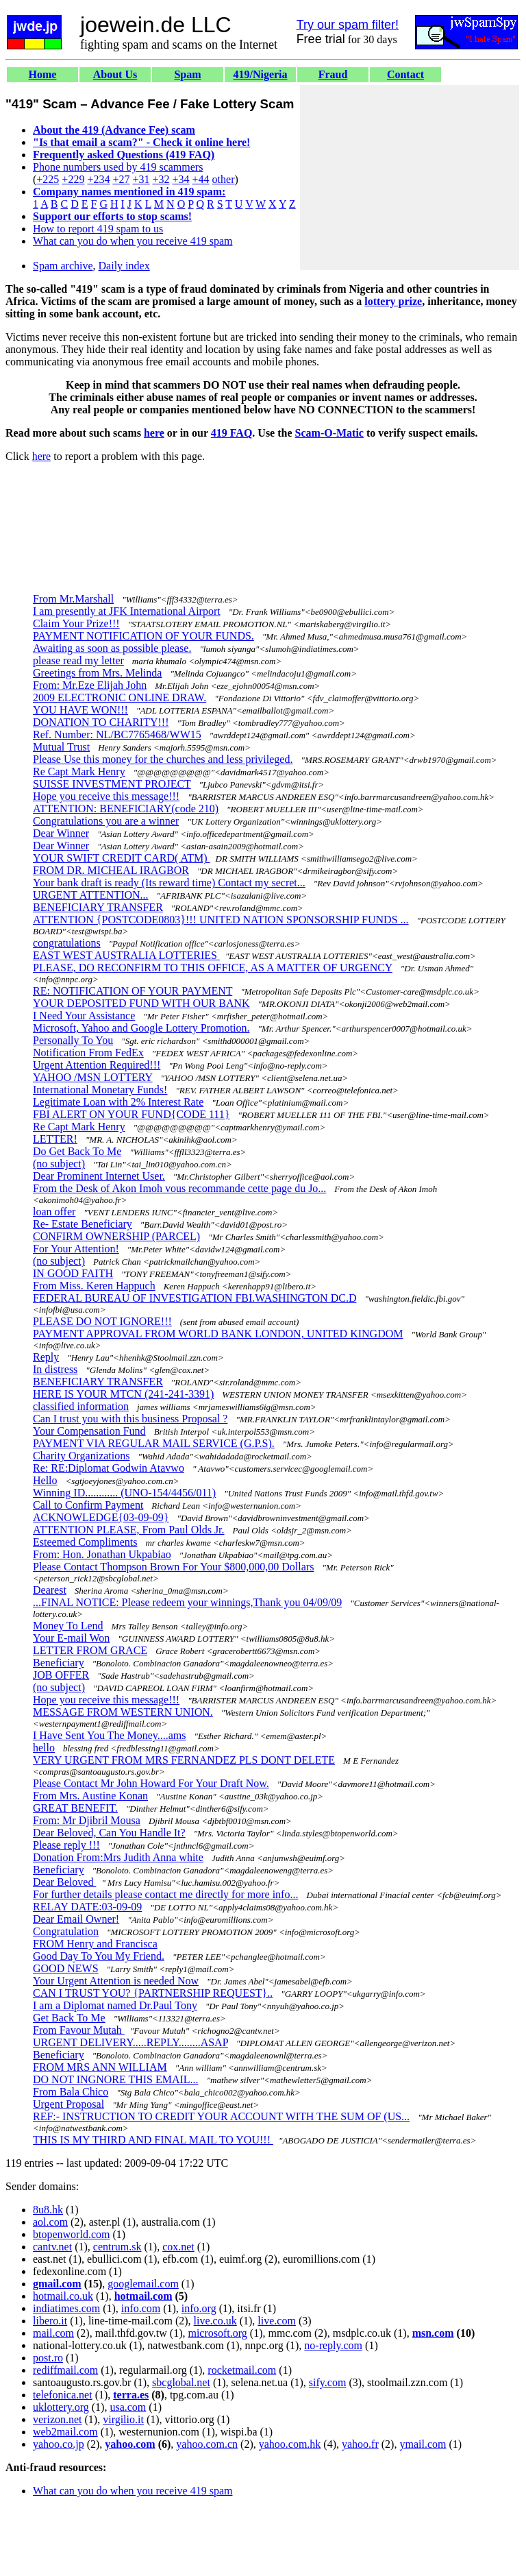  What do you see at coordinates (126, 955) in the screenshot?
I see `EAST WEST AUSTRALIA LOTTERIES` at bounding box center [126, 955].